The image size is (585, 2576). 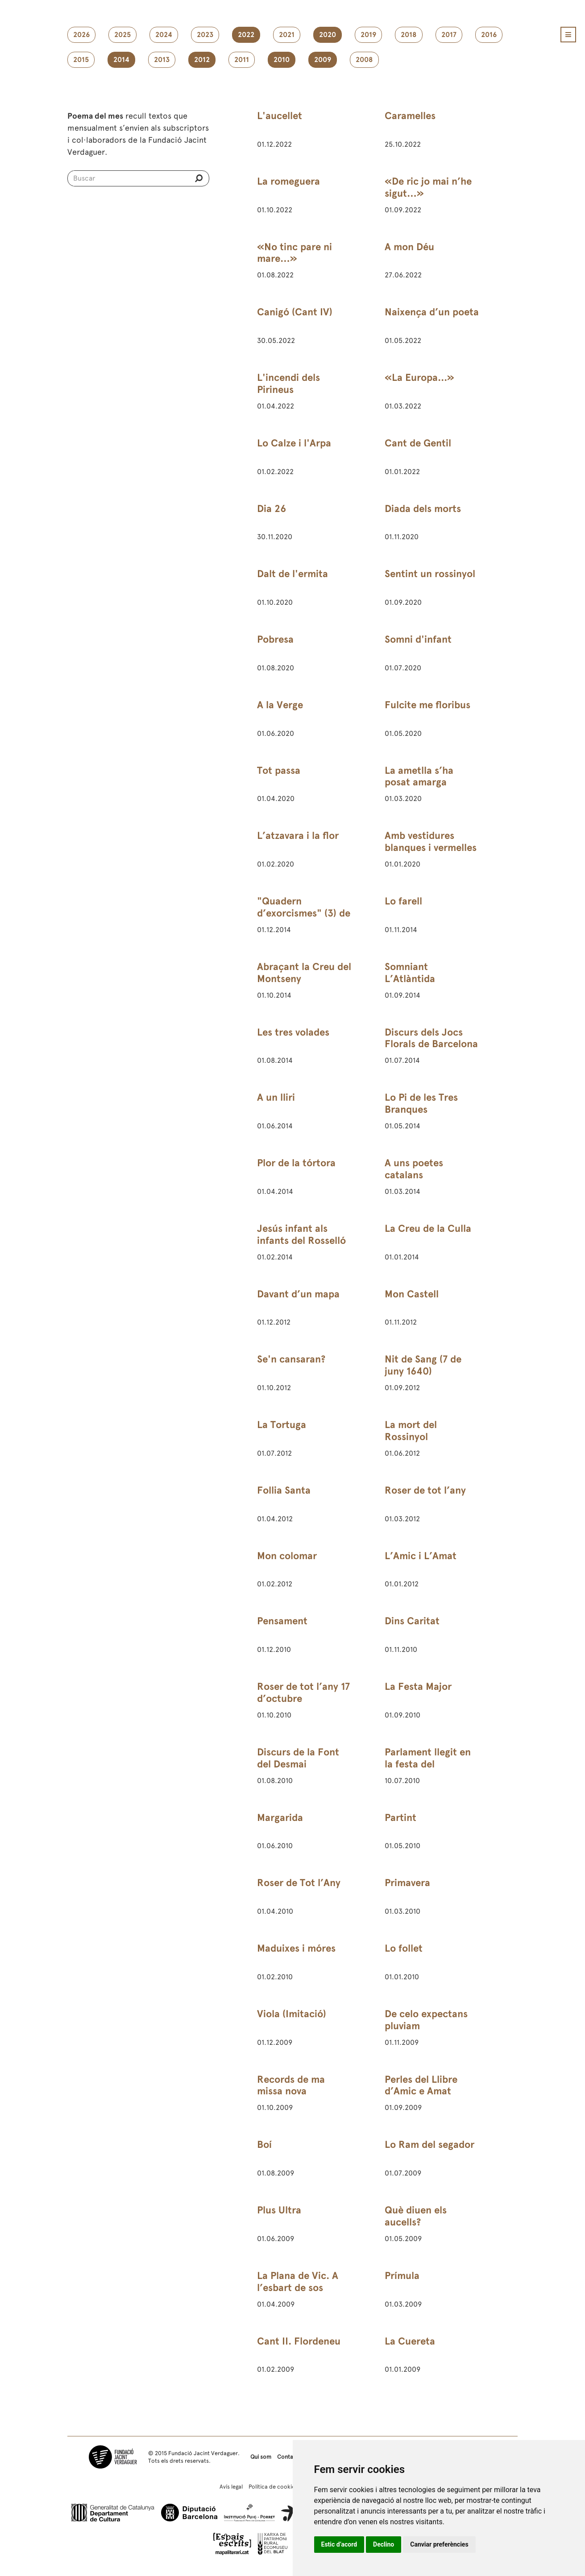 What do you see at coordinates (410, 973) in the screenshot?
I see `Somniant L’Atlàntida` at bounding box center [410, 973].